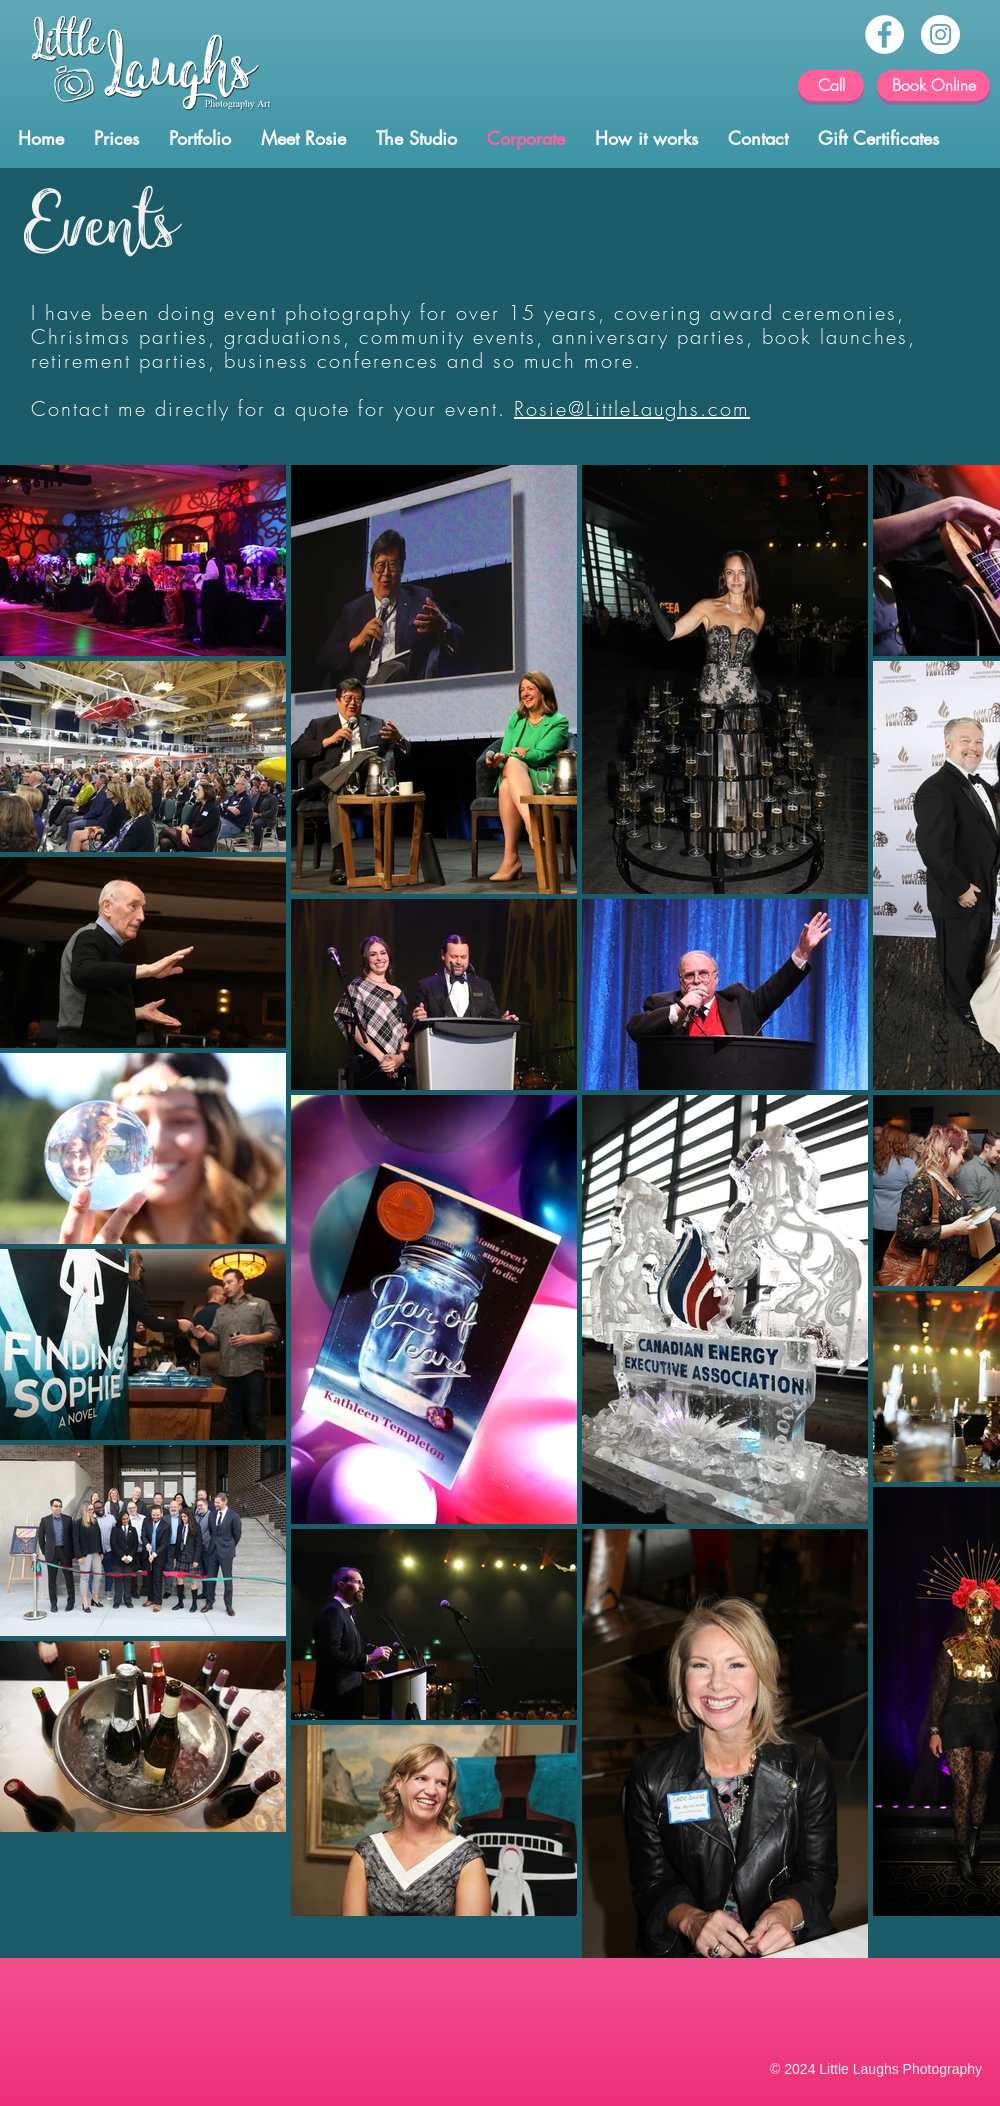 The width and height of the screenshot is (1000, 2106). I want to click on [Call], so click(831, 85).